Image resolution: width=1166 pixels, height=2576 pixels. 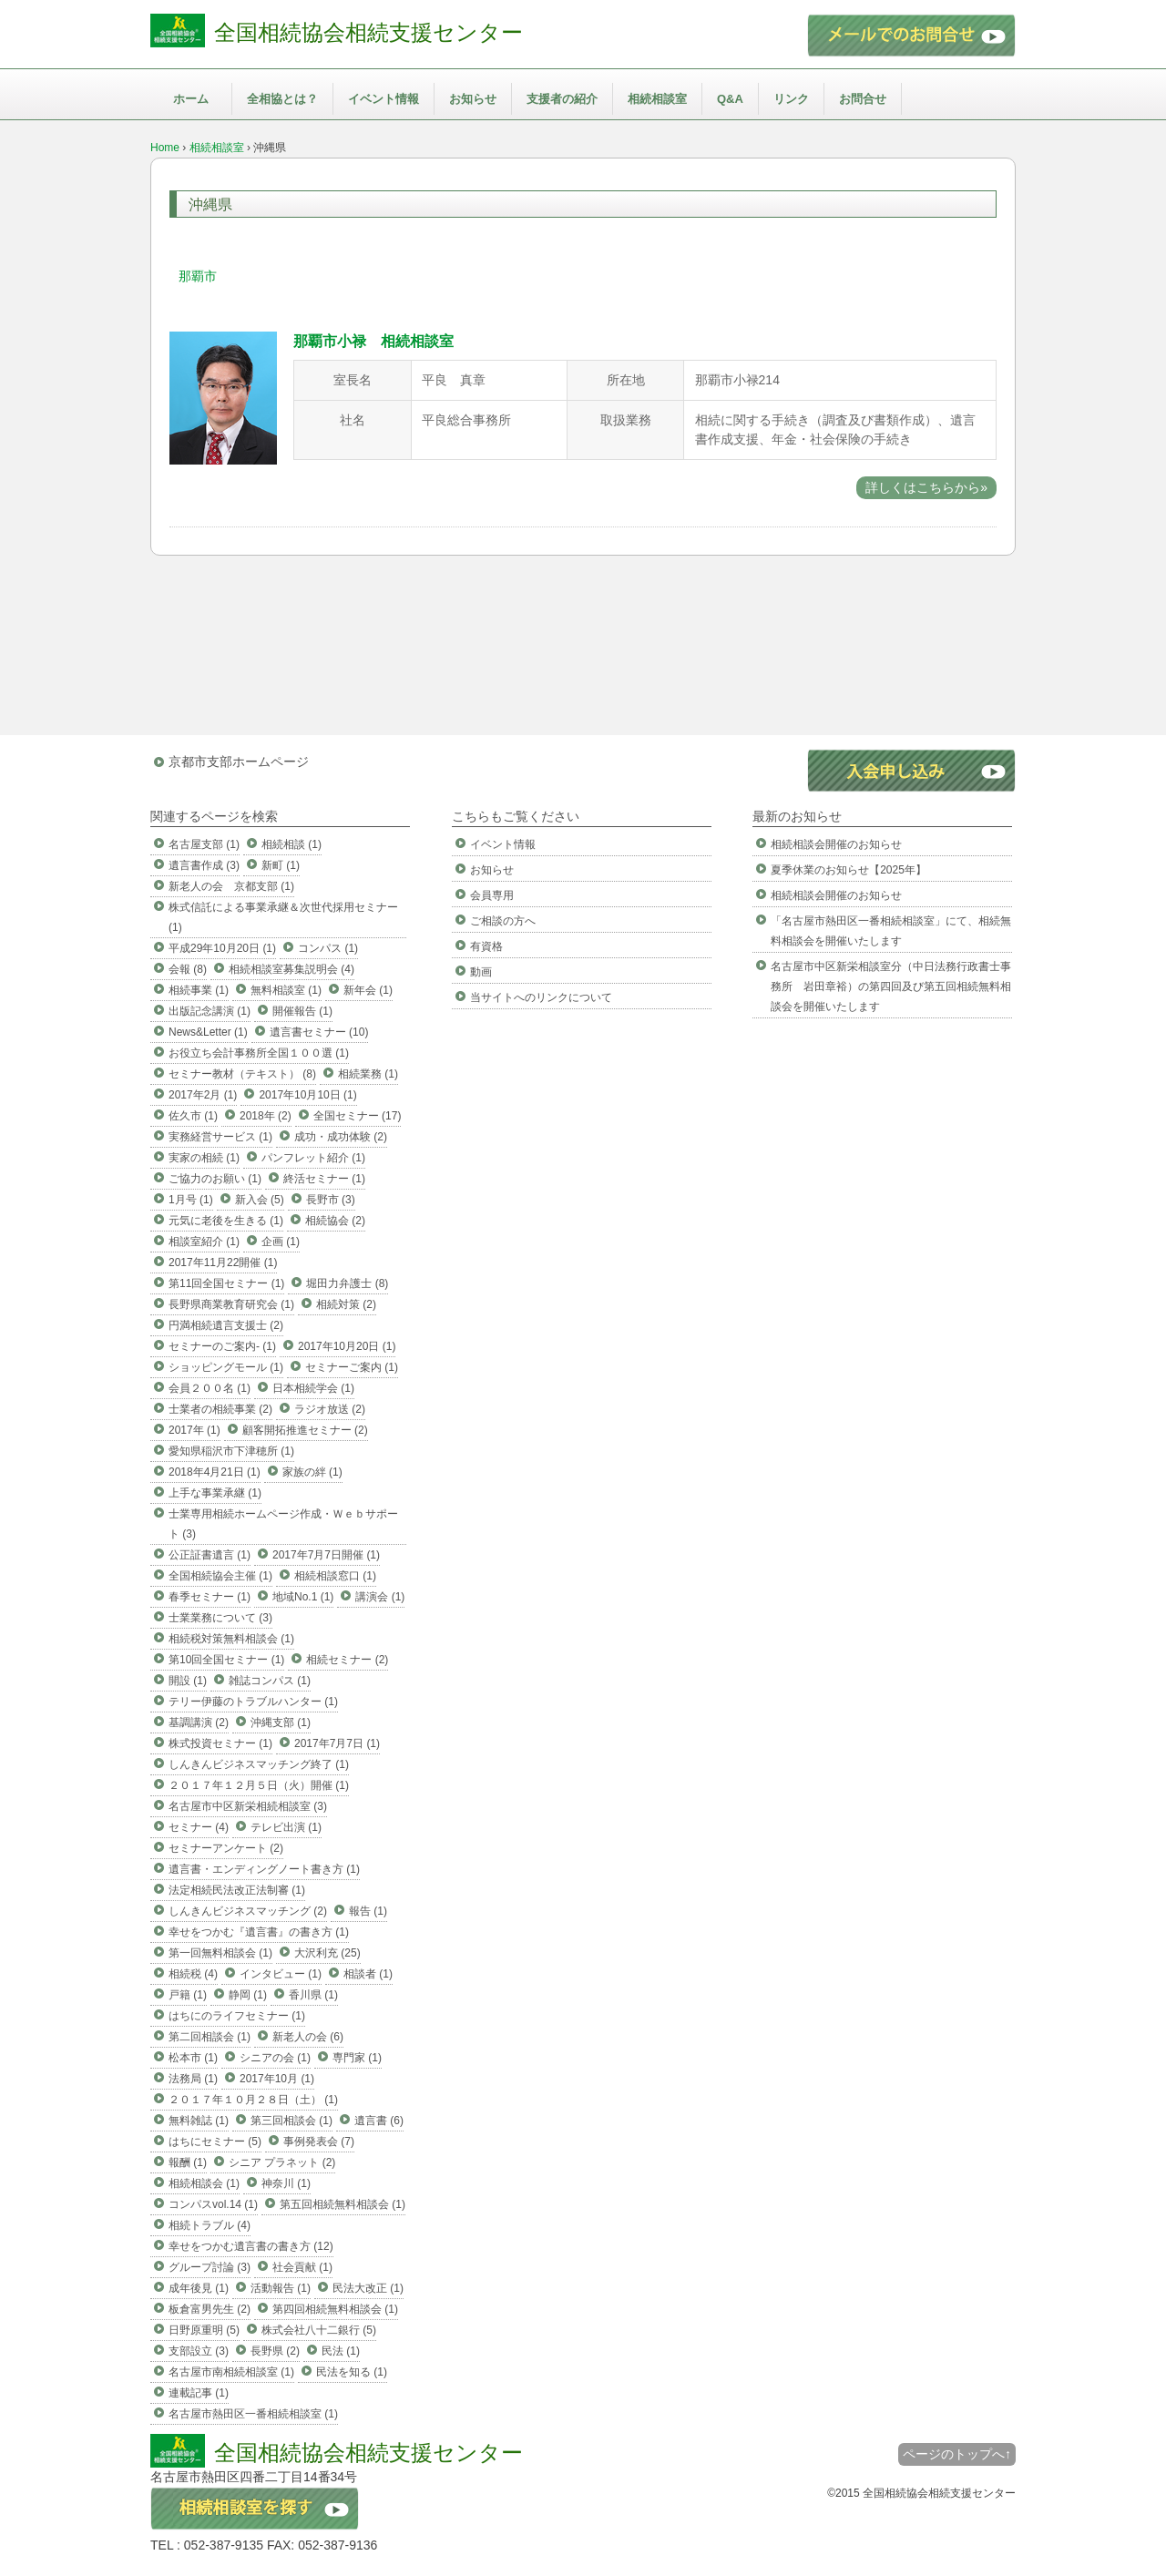 I want to click on 支部設立 (3), so click(x=199, y=2351).